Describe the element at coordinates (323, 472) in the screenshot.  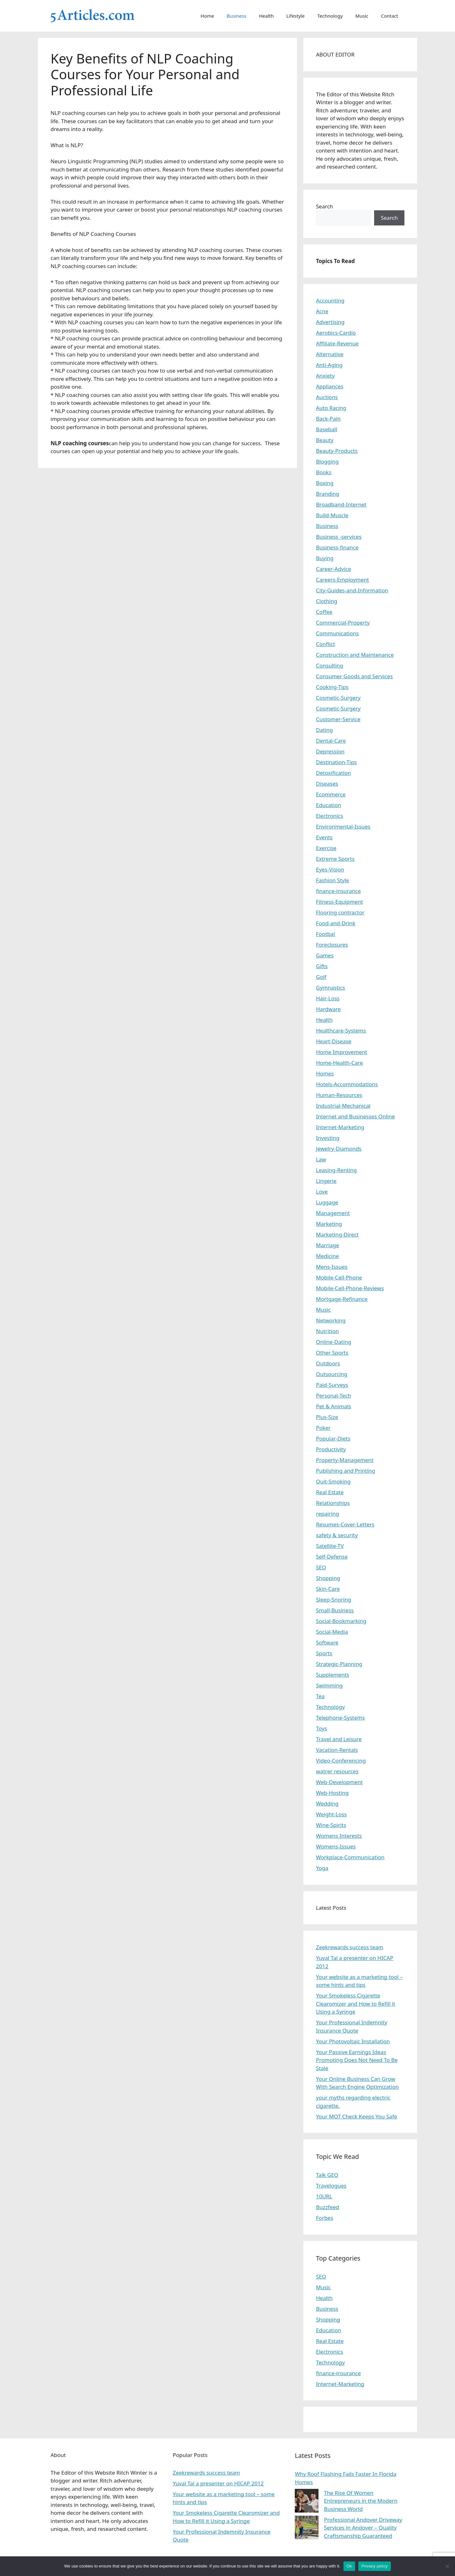
I see `Books` at that location.